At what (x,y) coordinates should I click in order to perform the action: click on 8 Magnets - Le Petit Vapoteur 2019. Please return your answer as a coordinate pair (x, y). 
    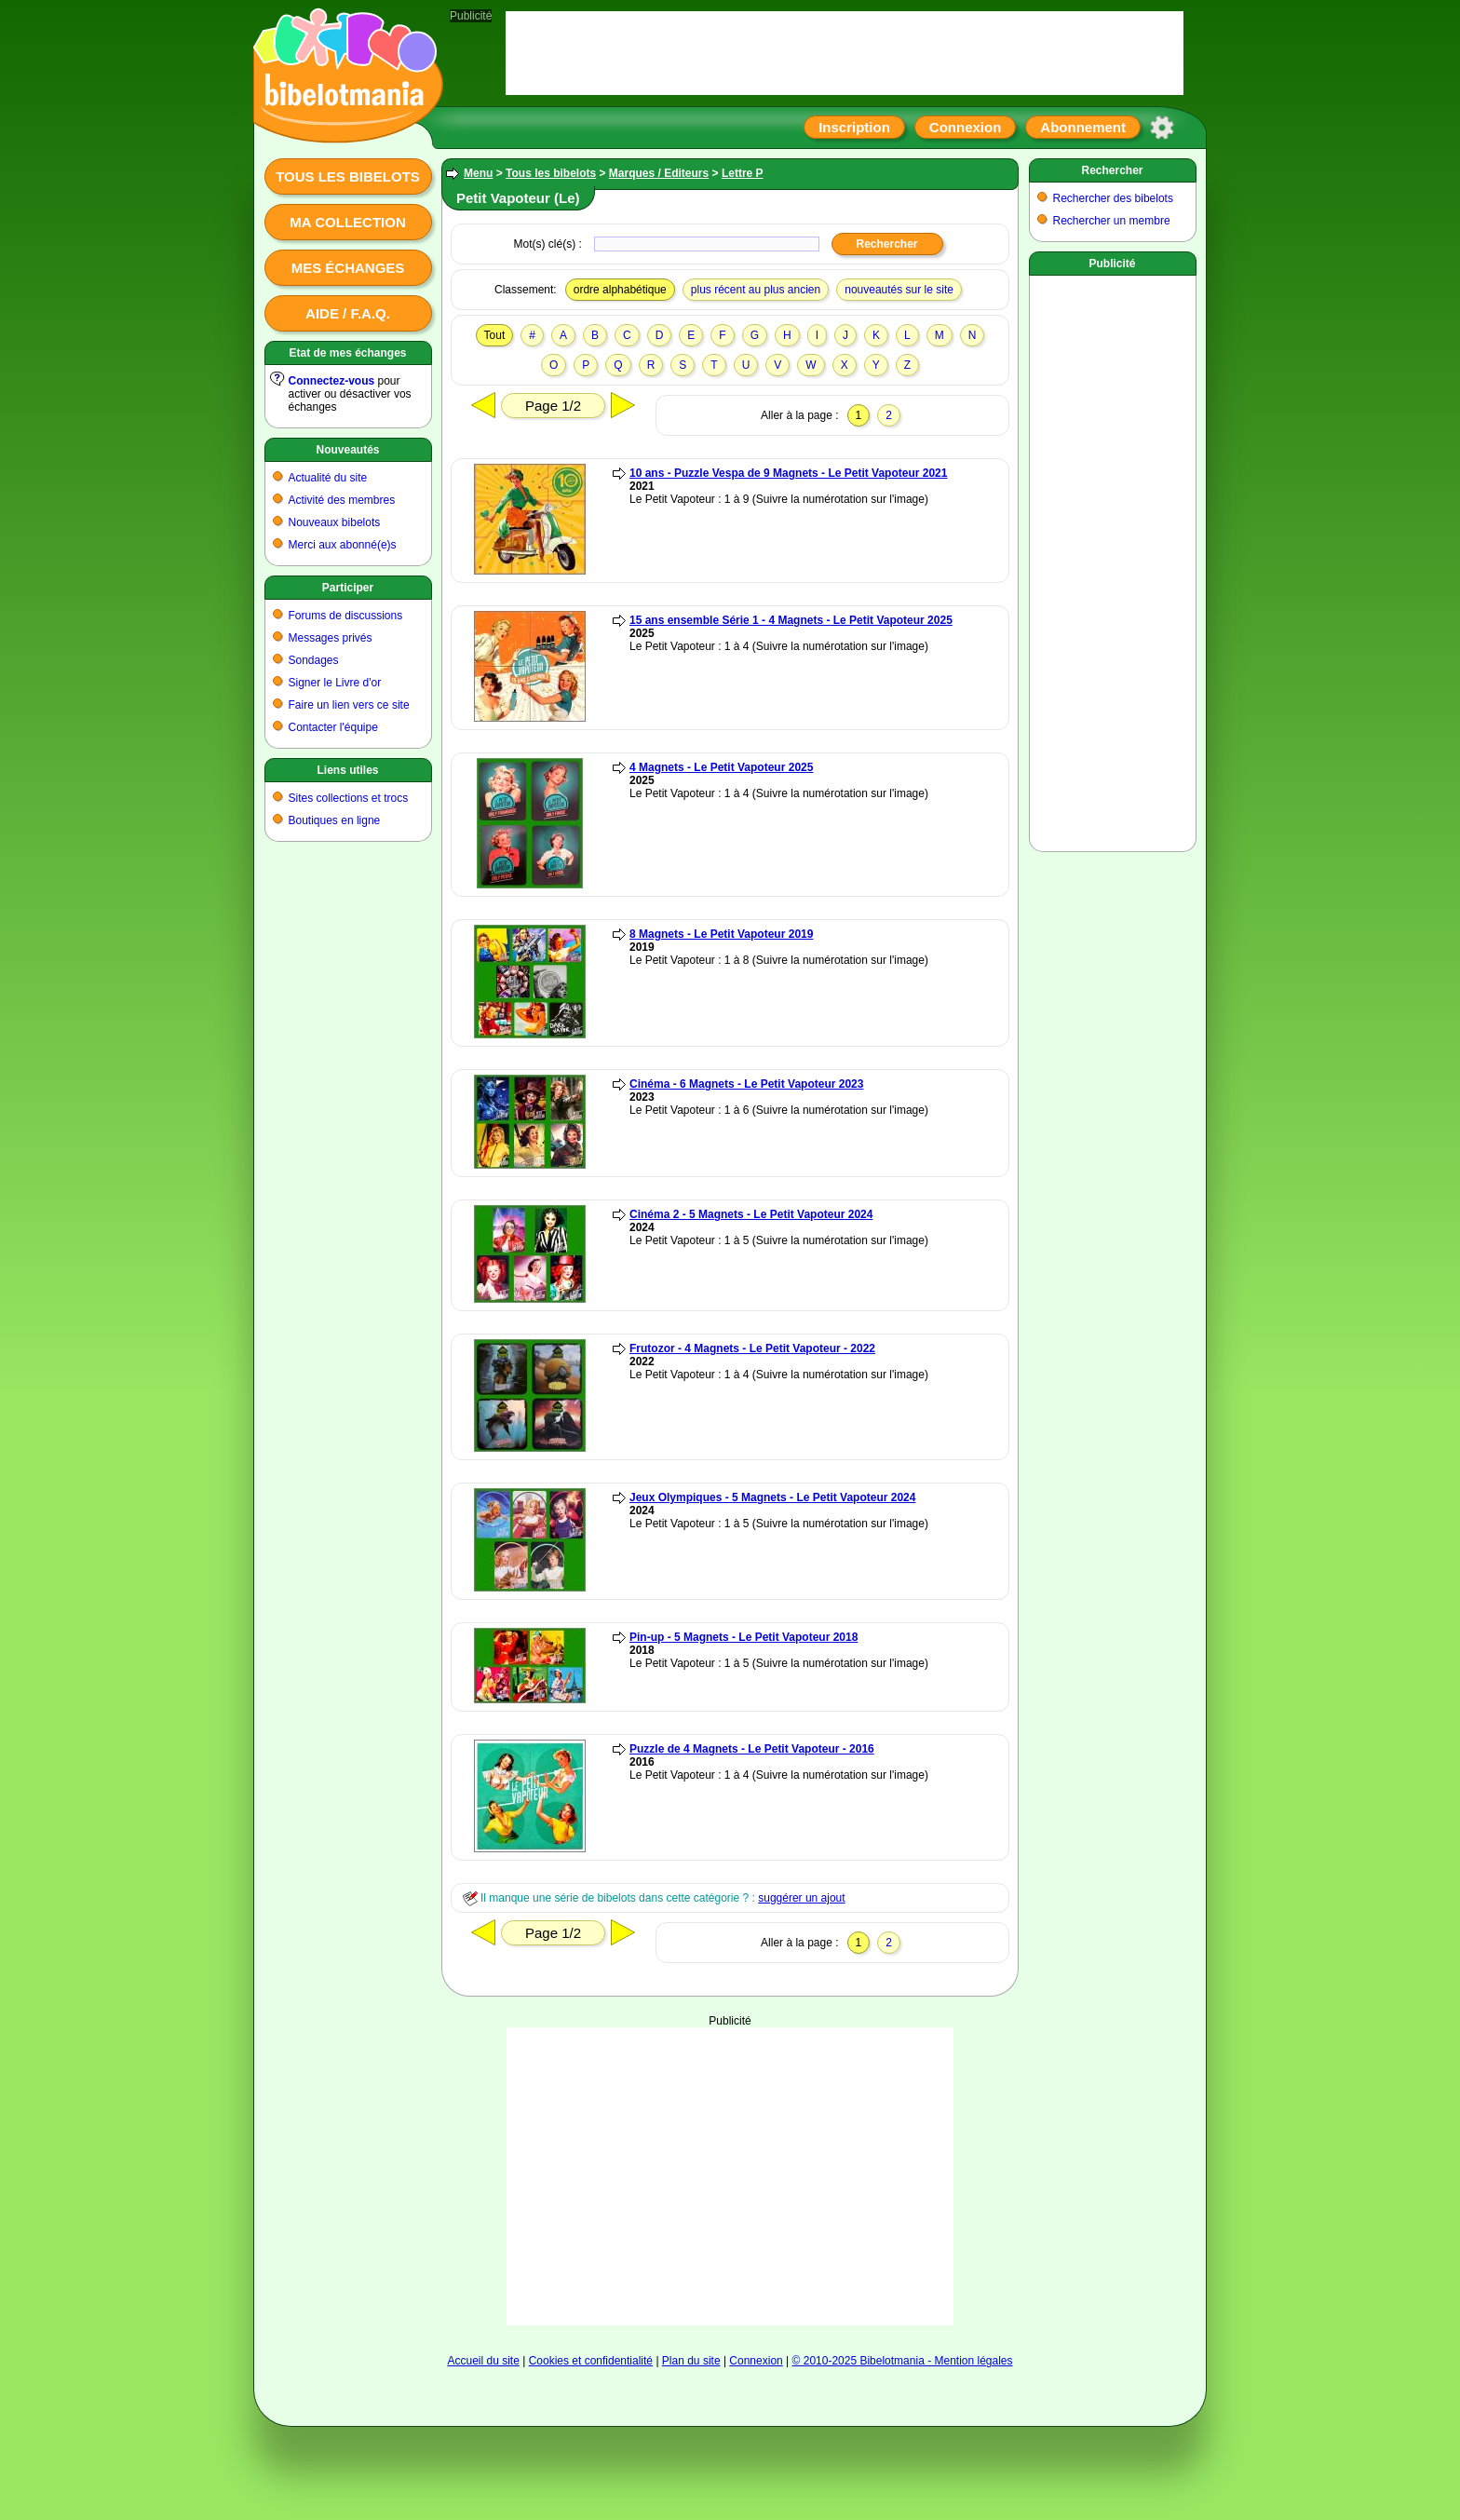
    Looking at the image, I should click on (721, 934).